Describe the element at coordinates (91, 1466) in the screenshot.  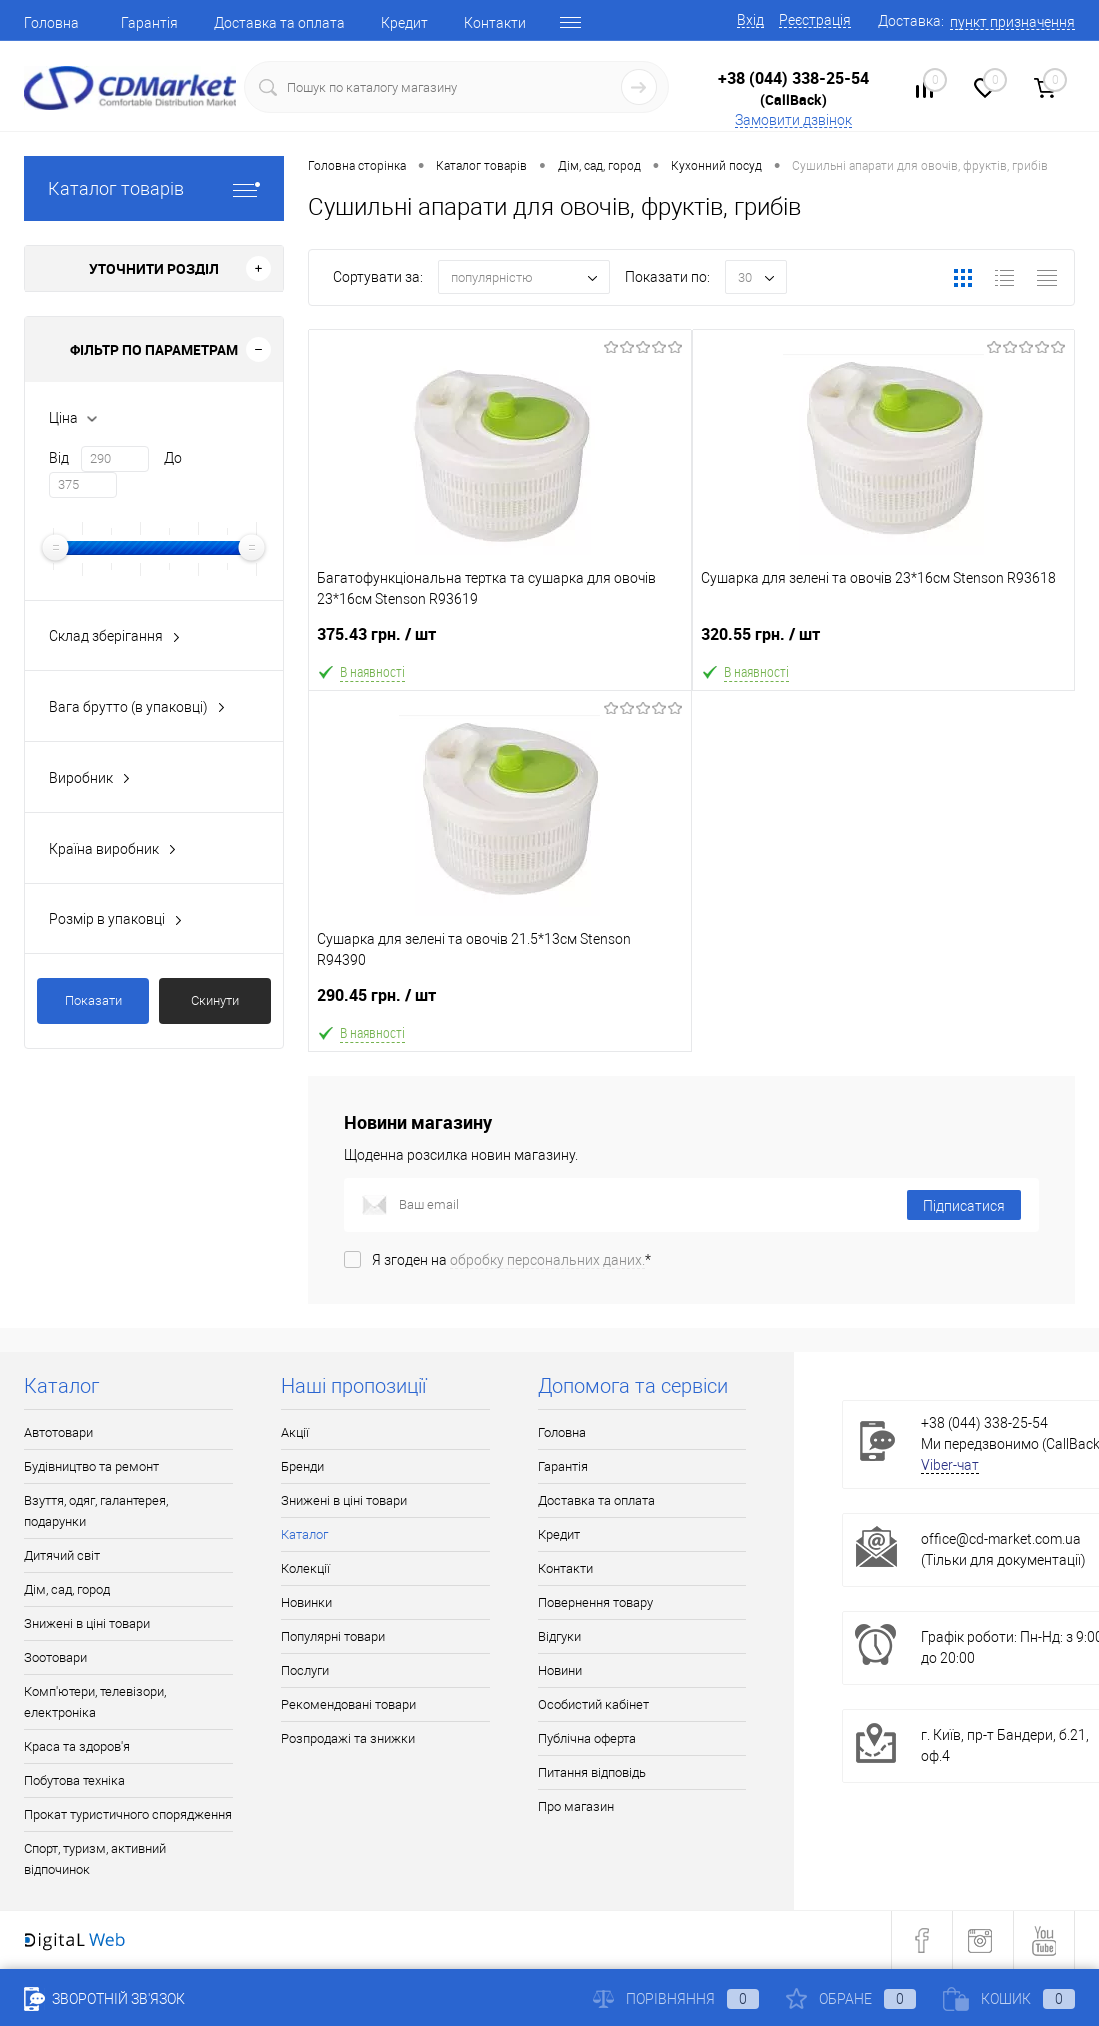
I see `Будівництво та ремонт` at that location.